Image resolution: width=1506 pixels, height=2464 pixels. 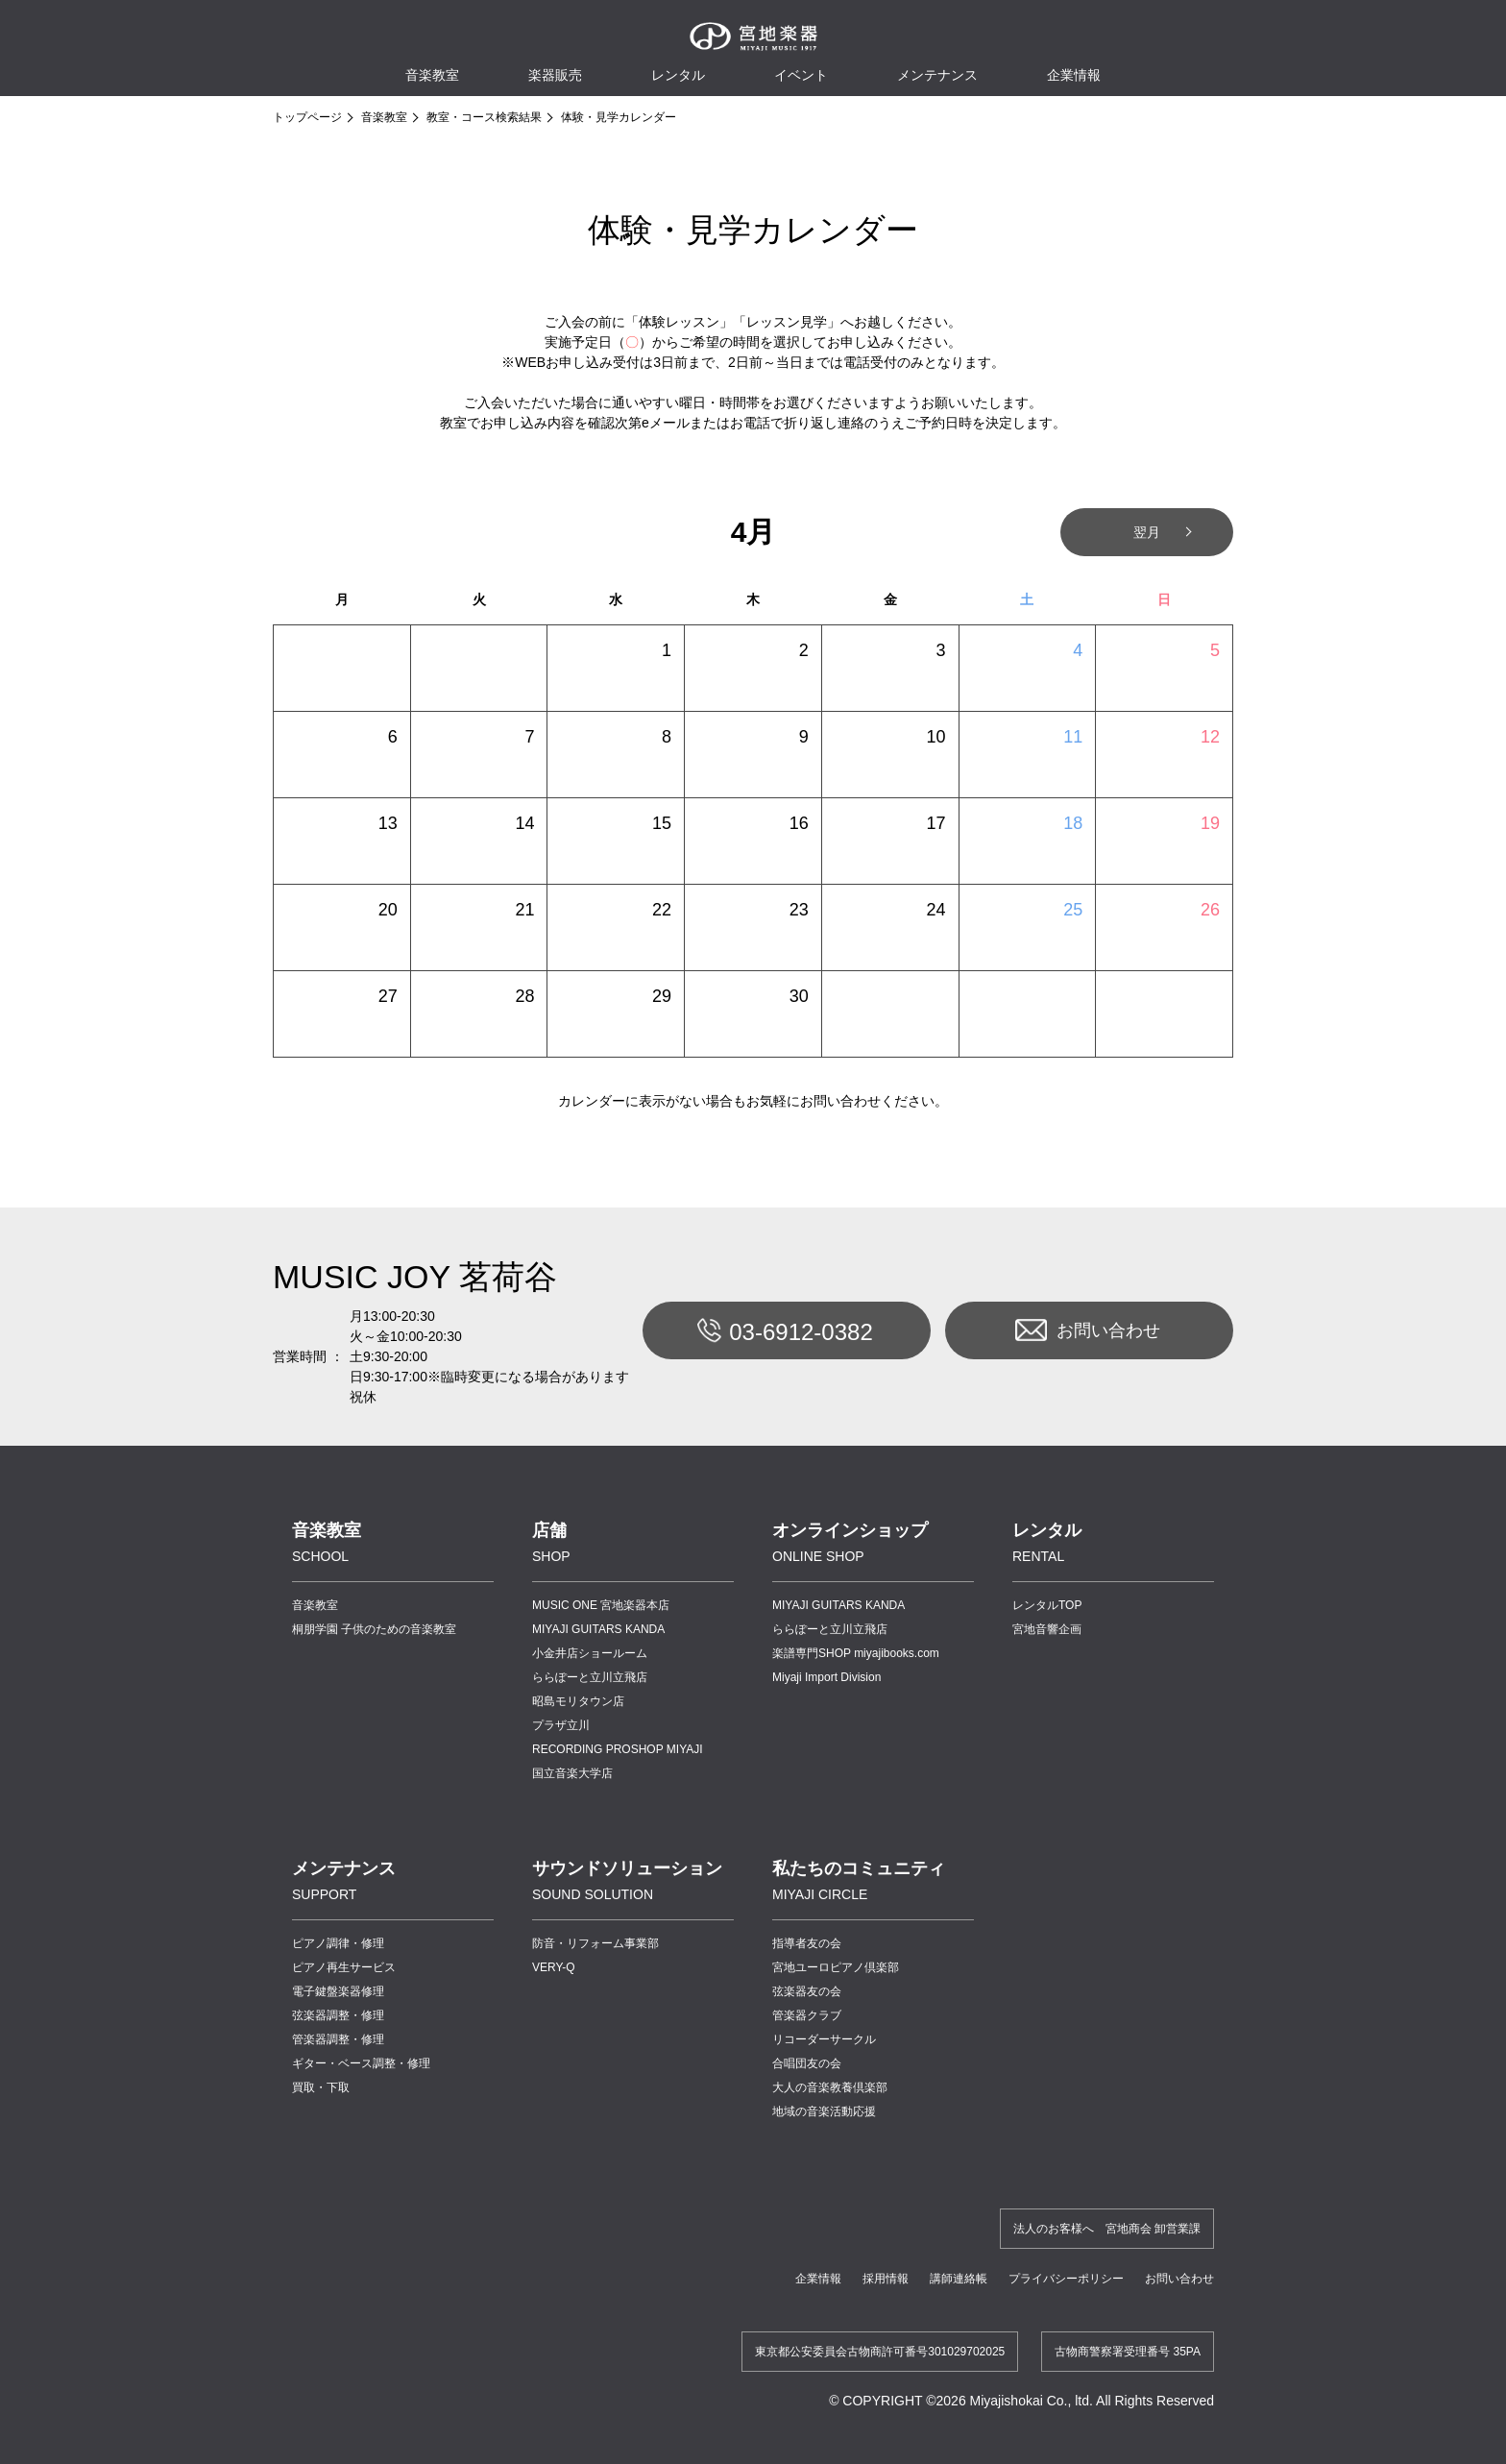 I want to click on 指導者友の会, so click(x=806, y=1943).